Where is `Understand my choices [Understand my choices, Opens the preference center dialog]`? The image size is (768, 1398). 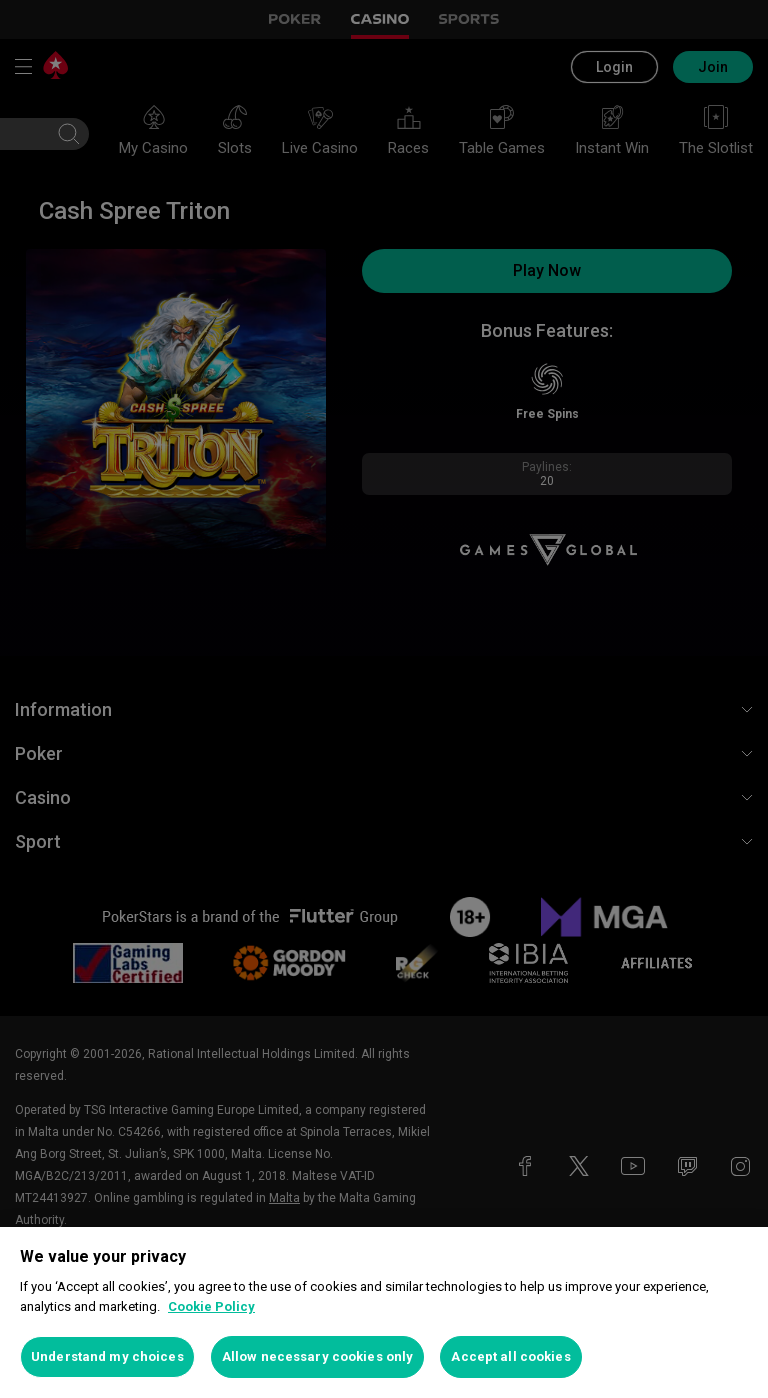 Understand my choices [Understand my choices, Opens the preference center dialog] is located at coordinates (107, 1356).